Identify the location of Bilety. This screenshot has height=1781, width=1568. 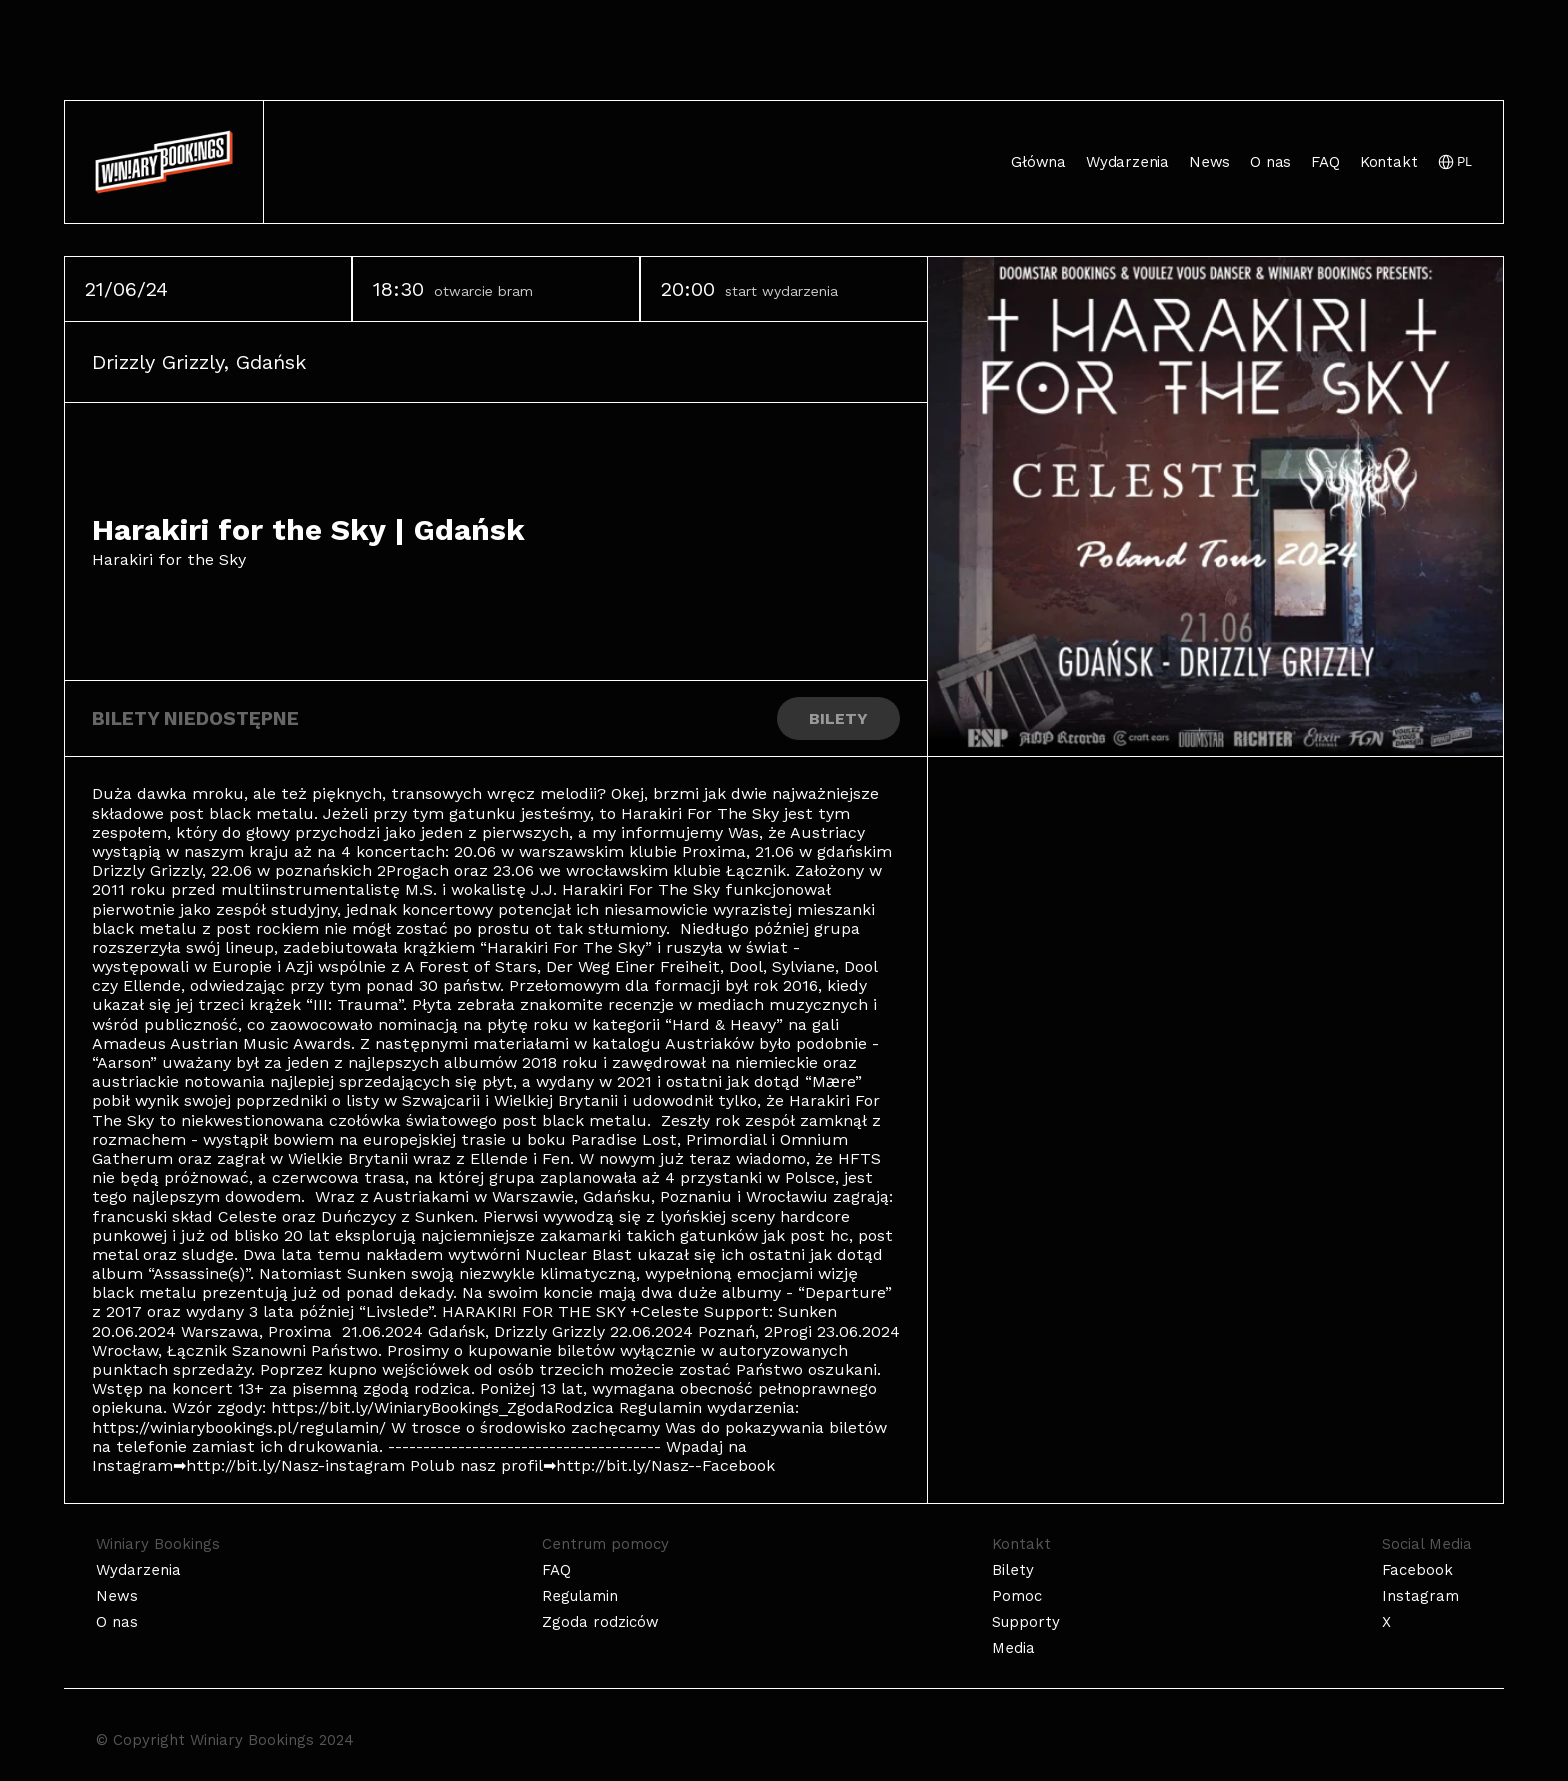
(1013, 1570).